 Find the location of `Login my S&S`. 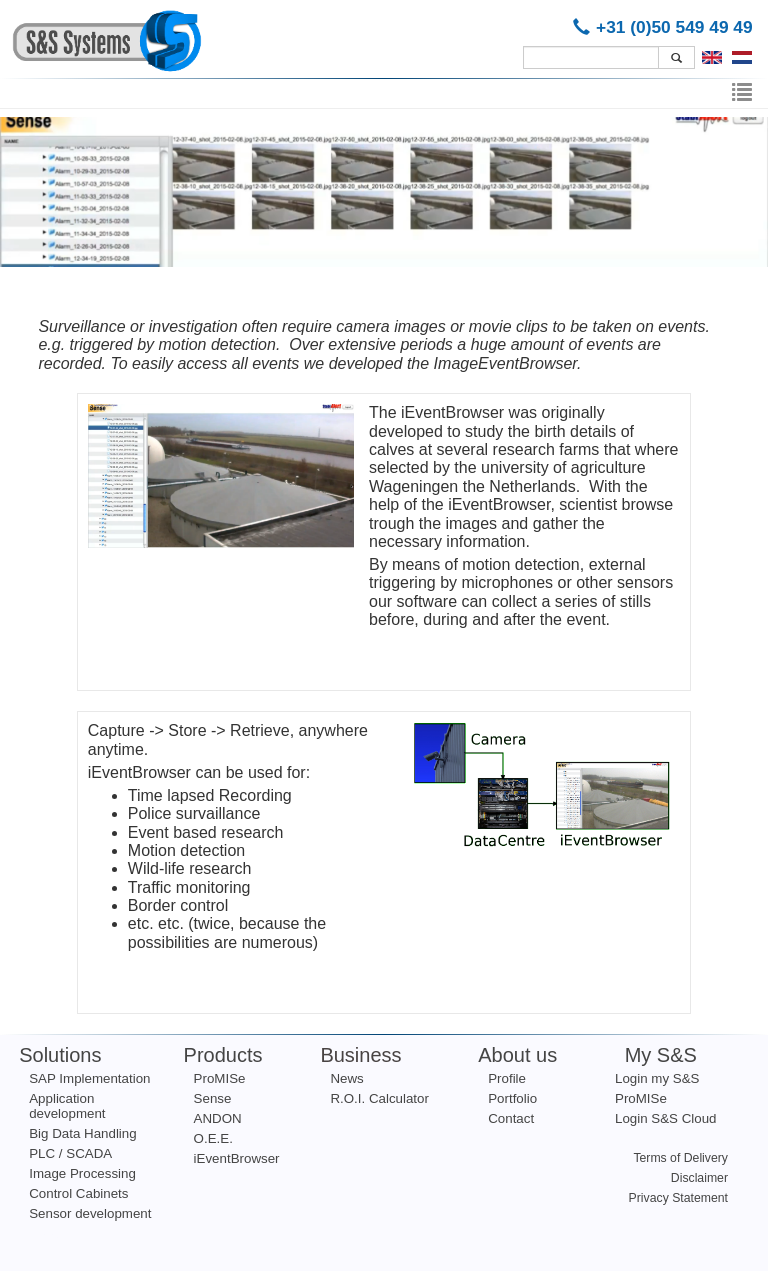

Login my S&S is located at coordinates (657, 1078).